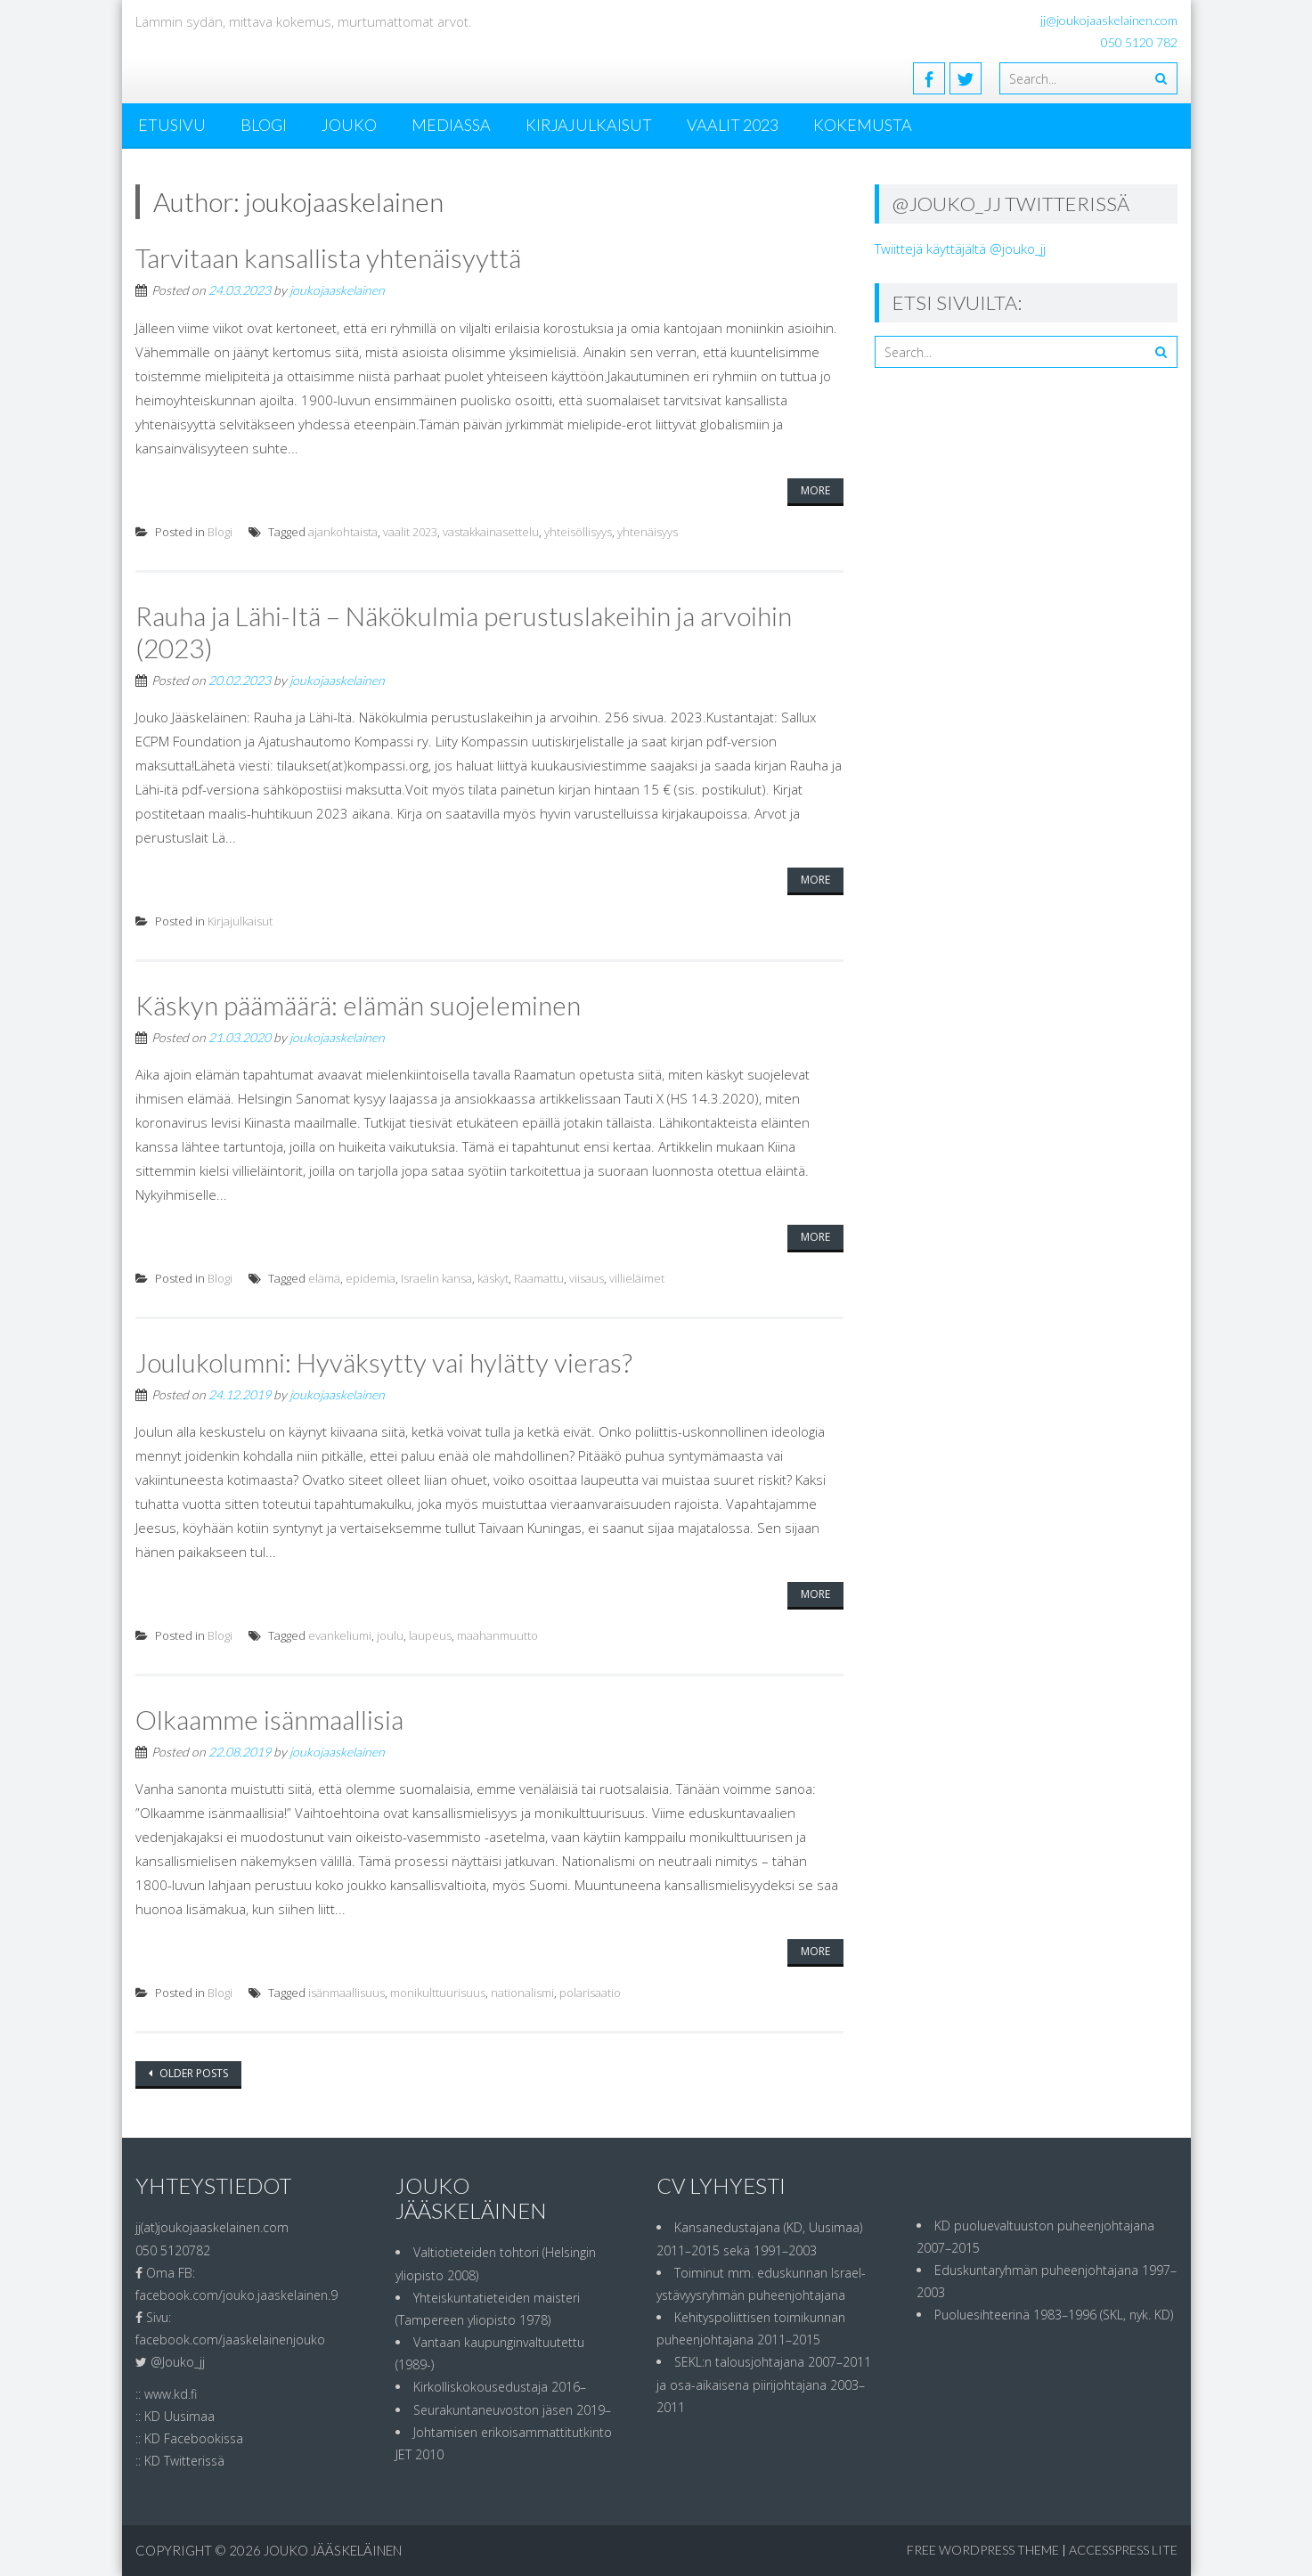 This screenshot has height=2576, width=1312. I want to click on Tarvitaan kansallista yhtenäisyyttä, so click(328, 257).